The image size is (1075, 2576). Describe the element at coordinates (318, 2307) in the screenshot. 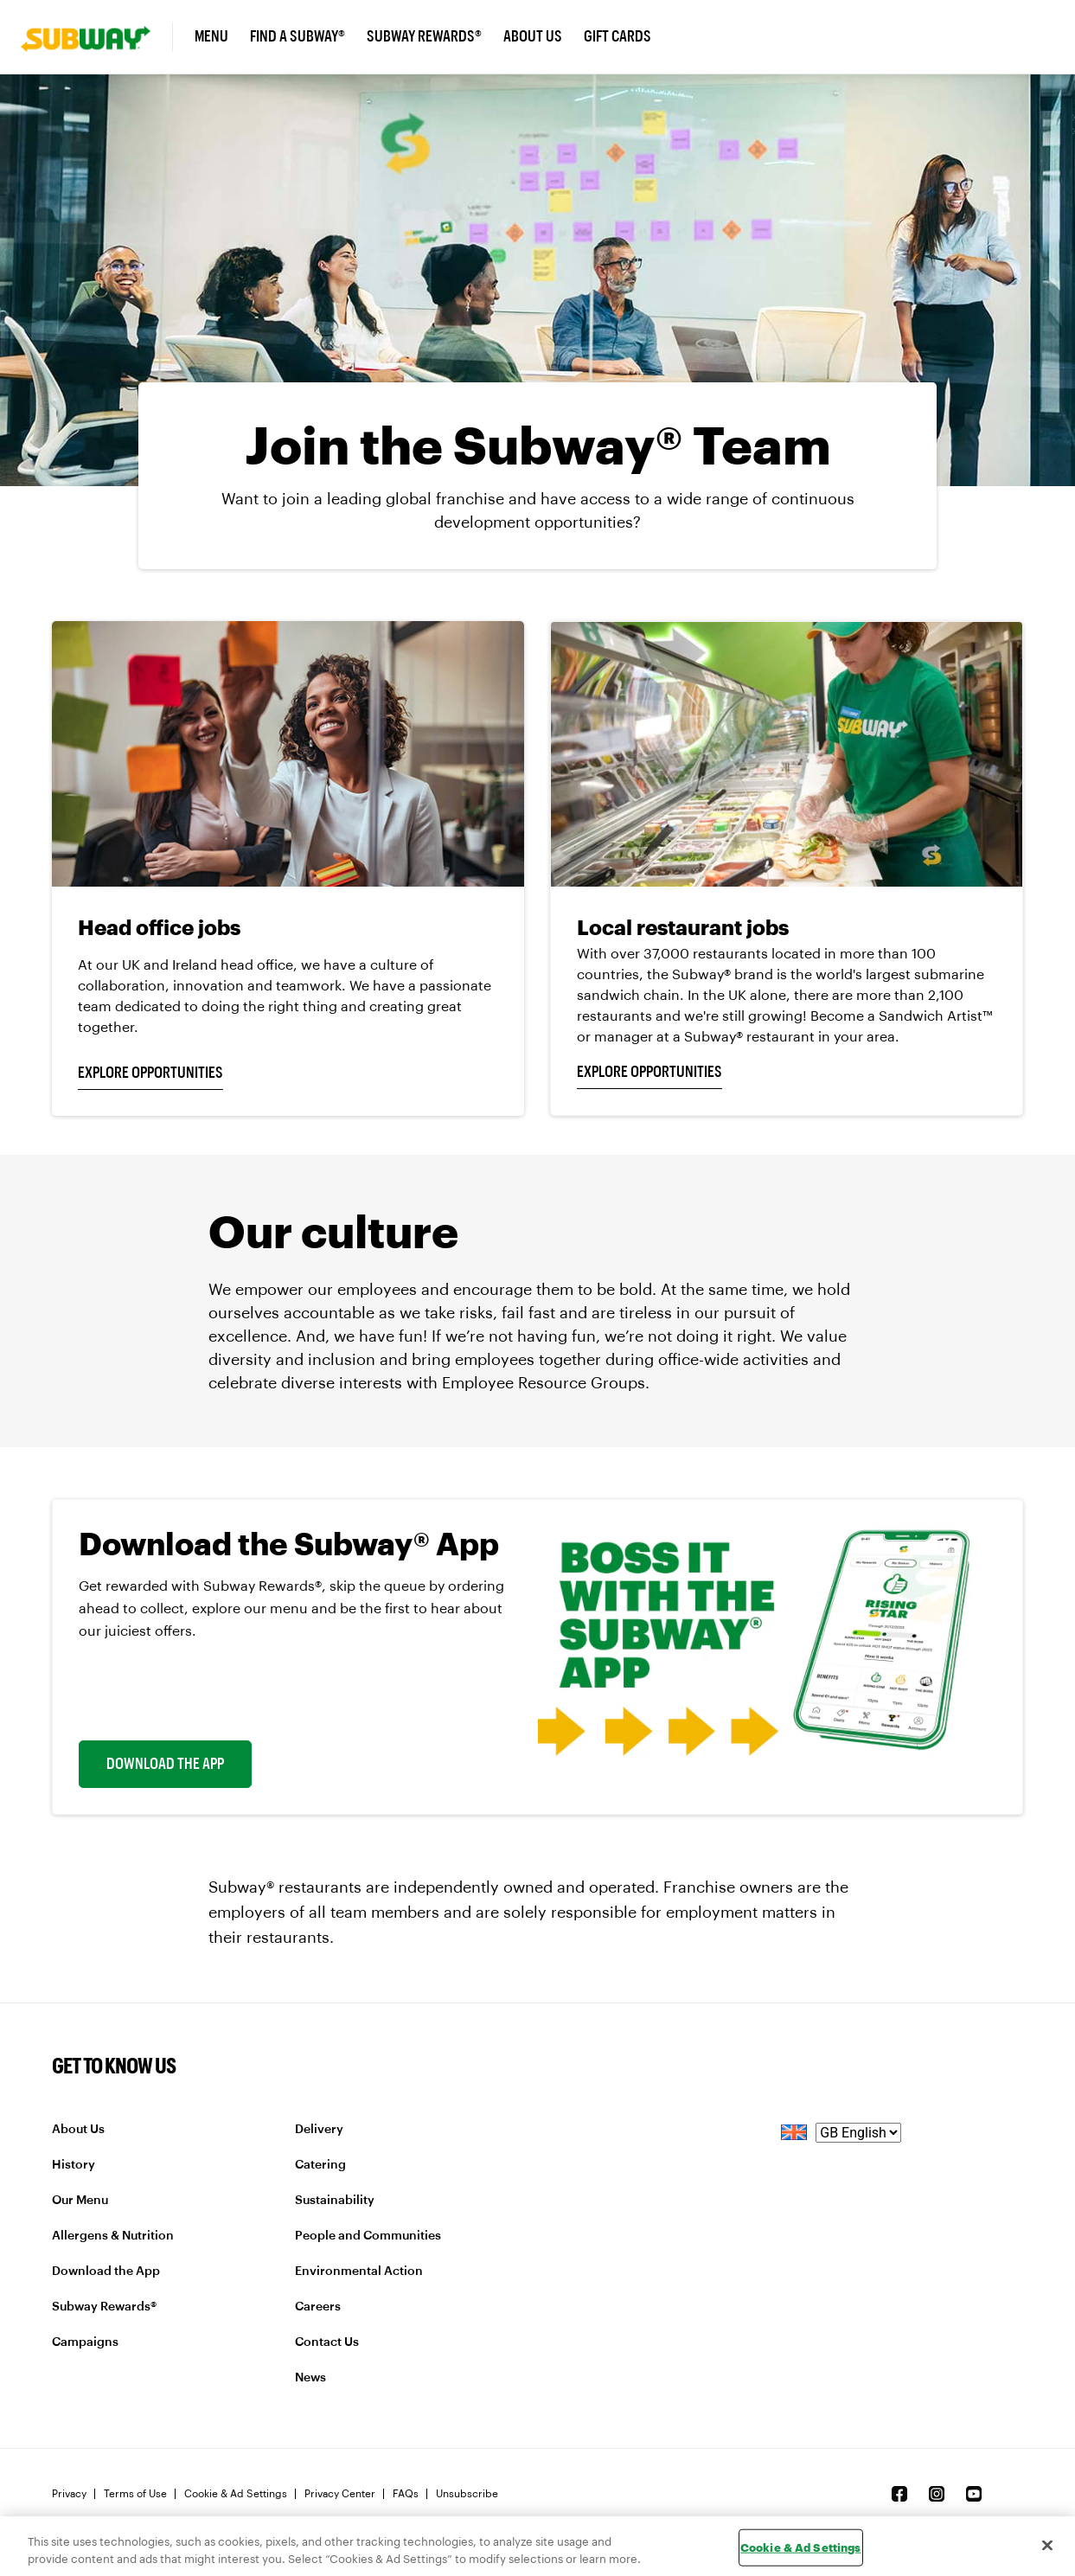

I see `Careers` at that location.